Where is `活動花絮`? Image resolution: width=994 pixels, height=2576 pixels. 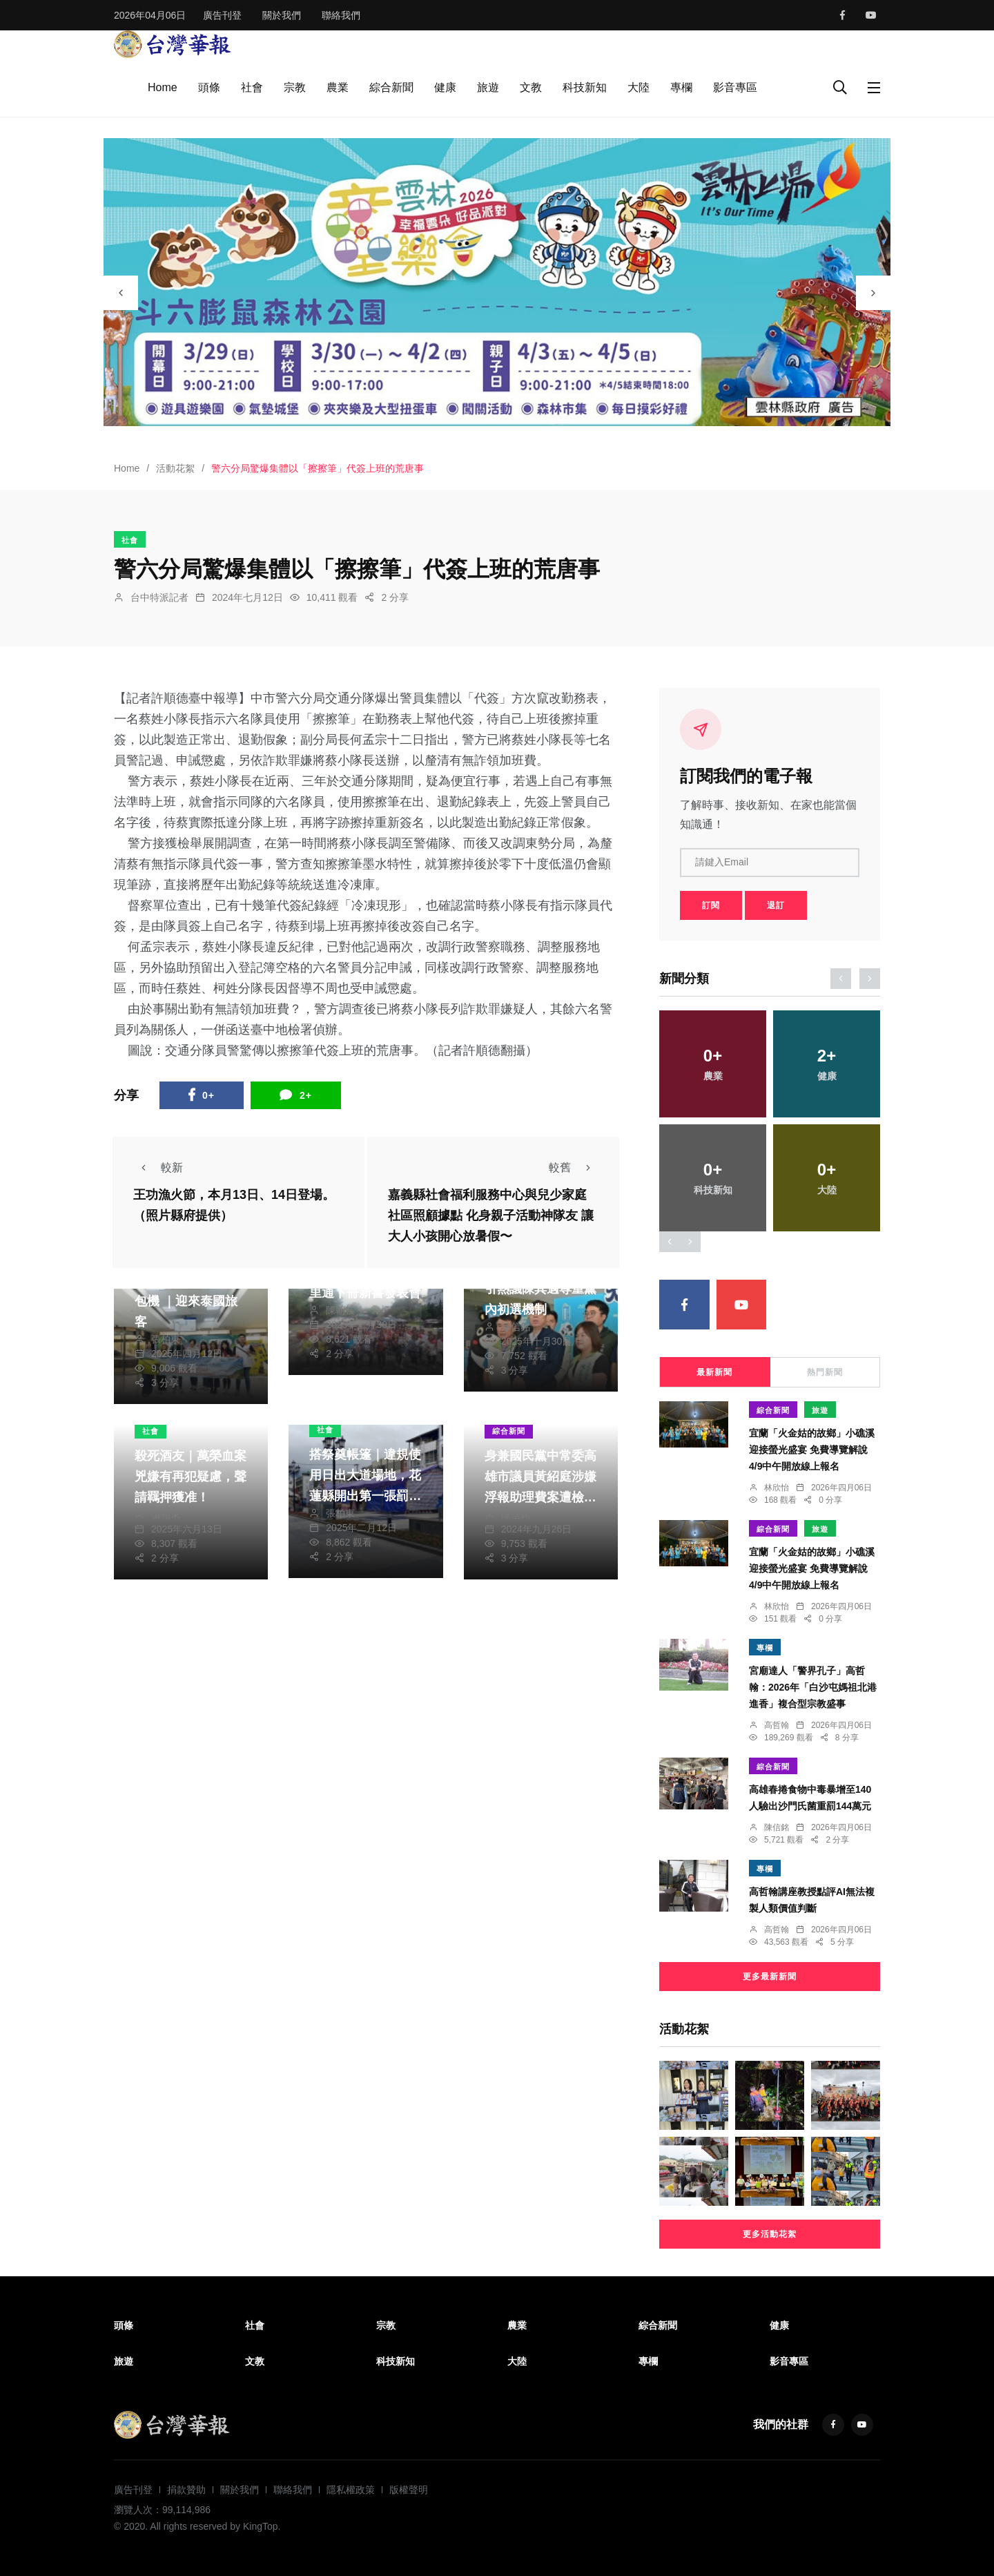
活動花絮 is located at coordinates (175, 468).